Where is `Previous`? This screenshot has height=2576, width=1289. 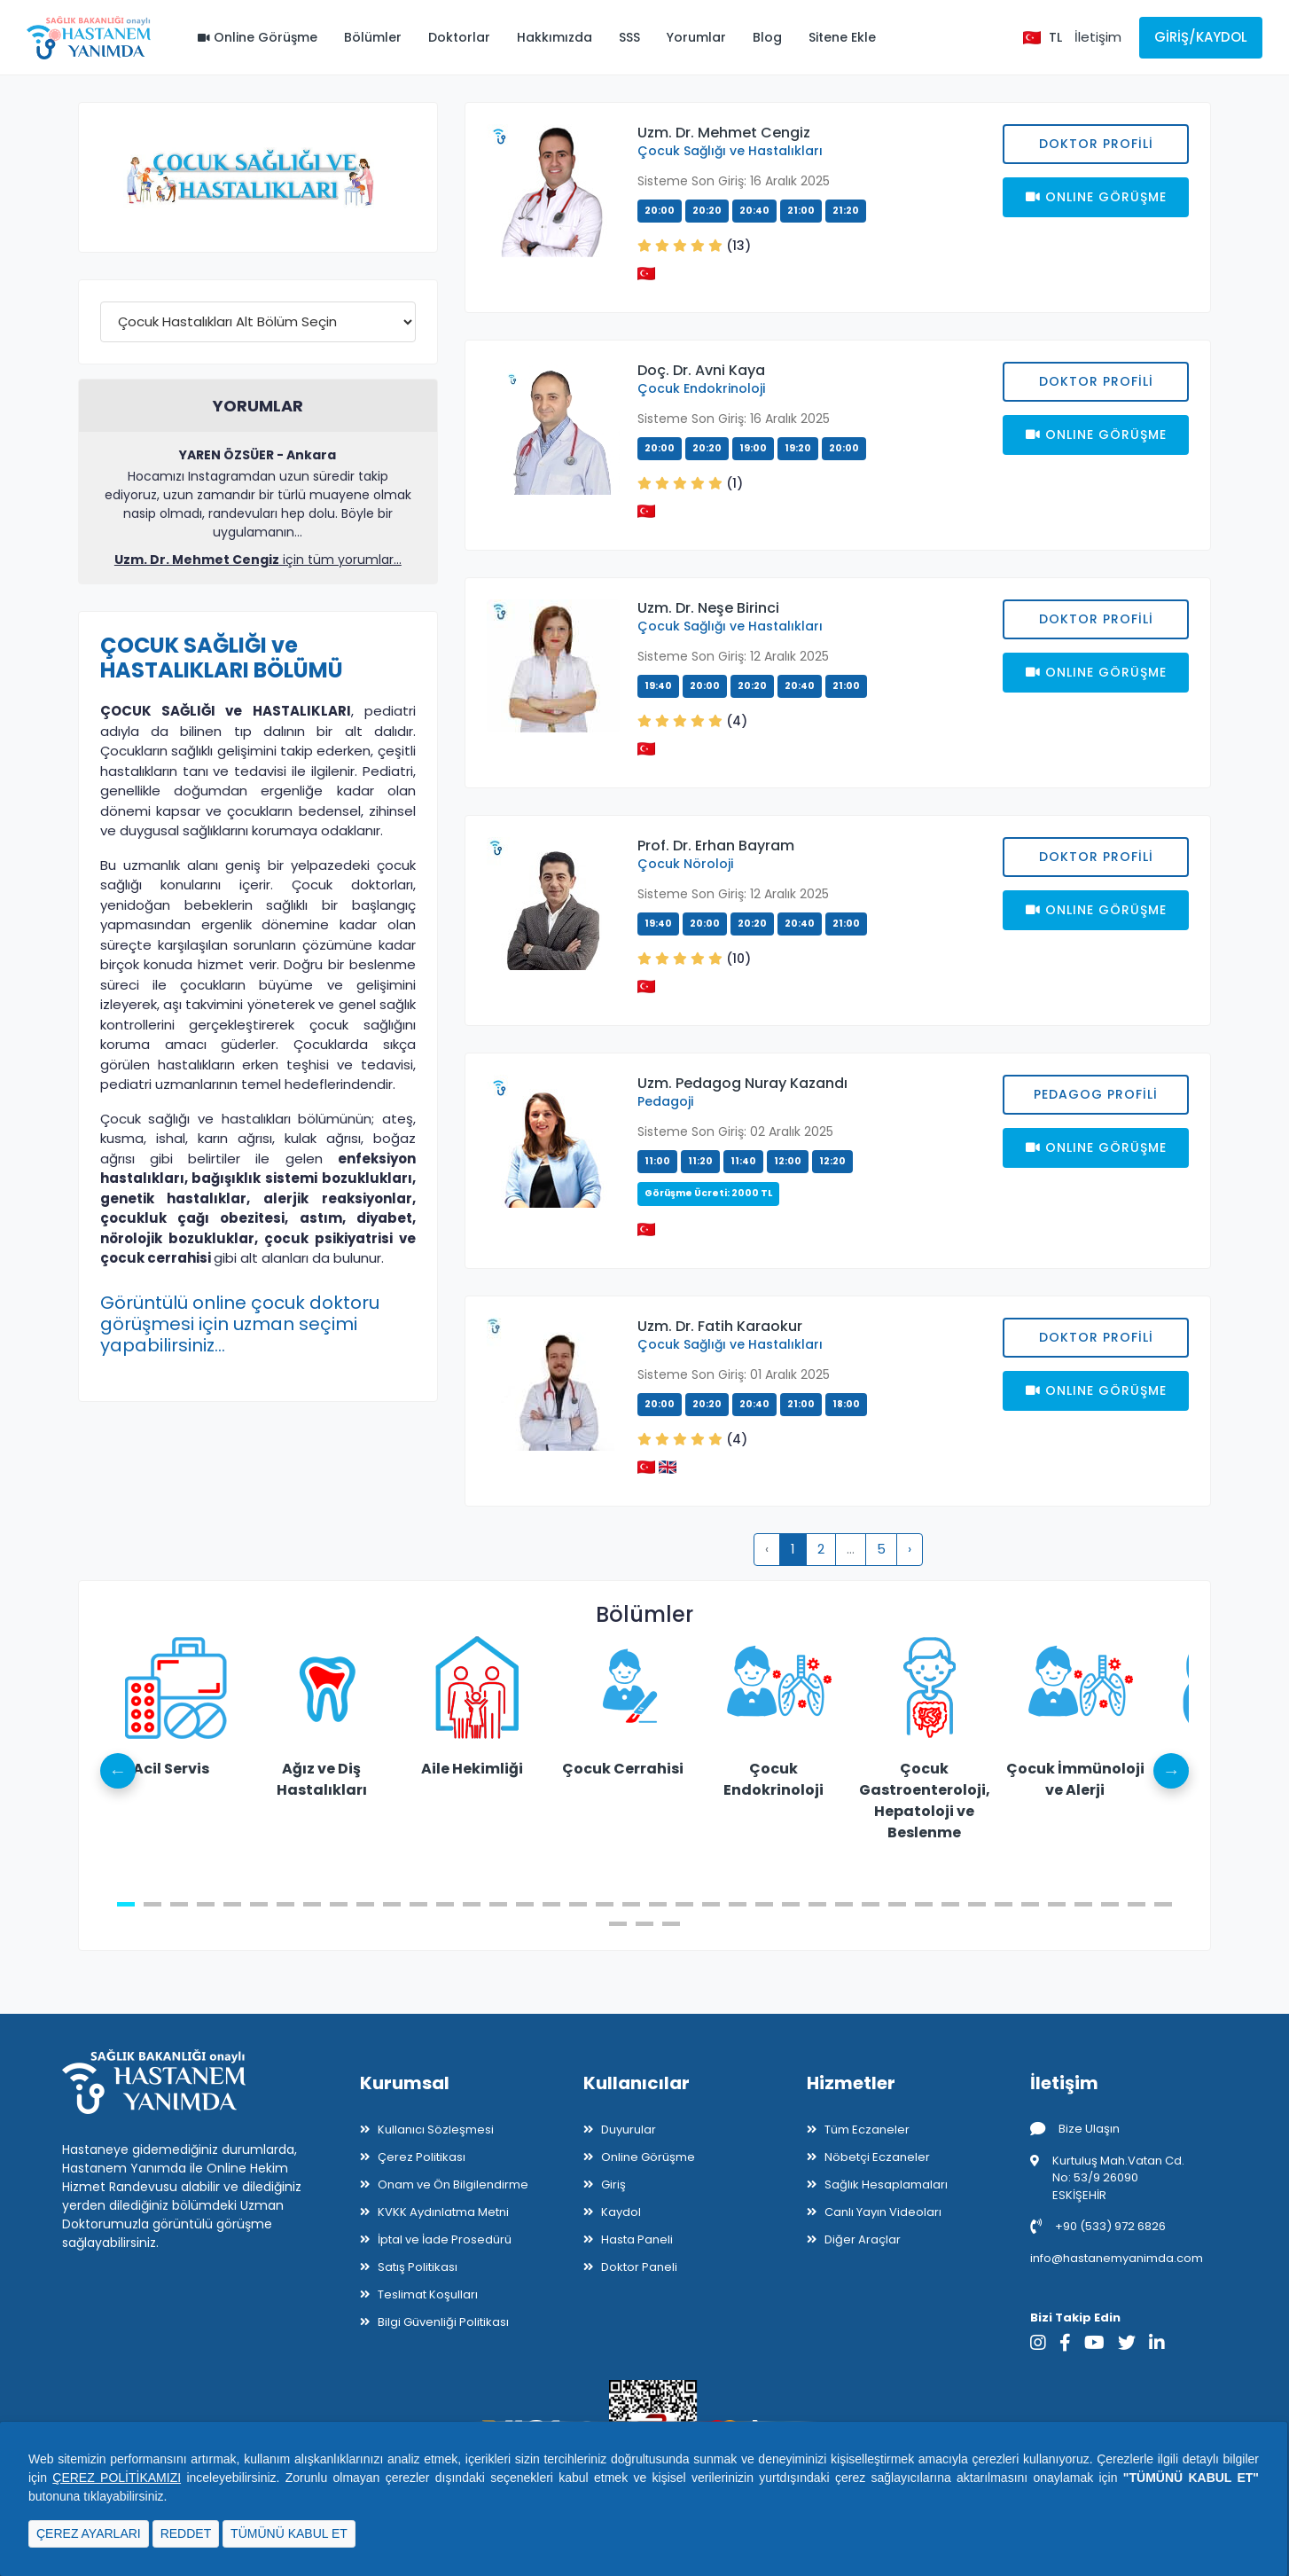
Previous is located at coordinates (118, 1771).